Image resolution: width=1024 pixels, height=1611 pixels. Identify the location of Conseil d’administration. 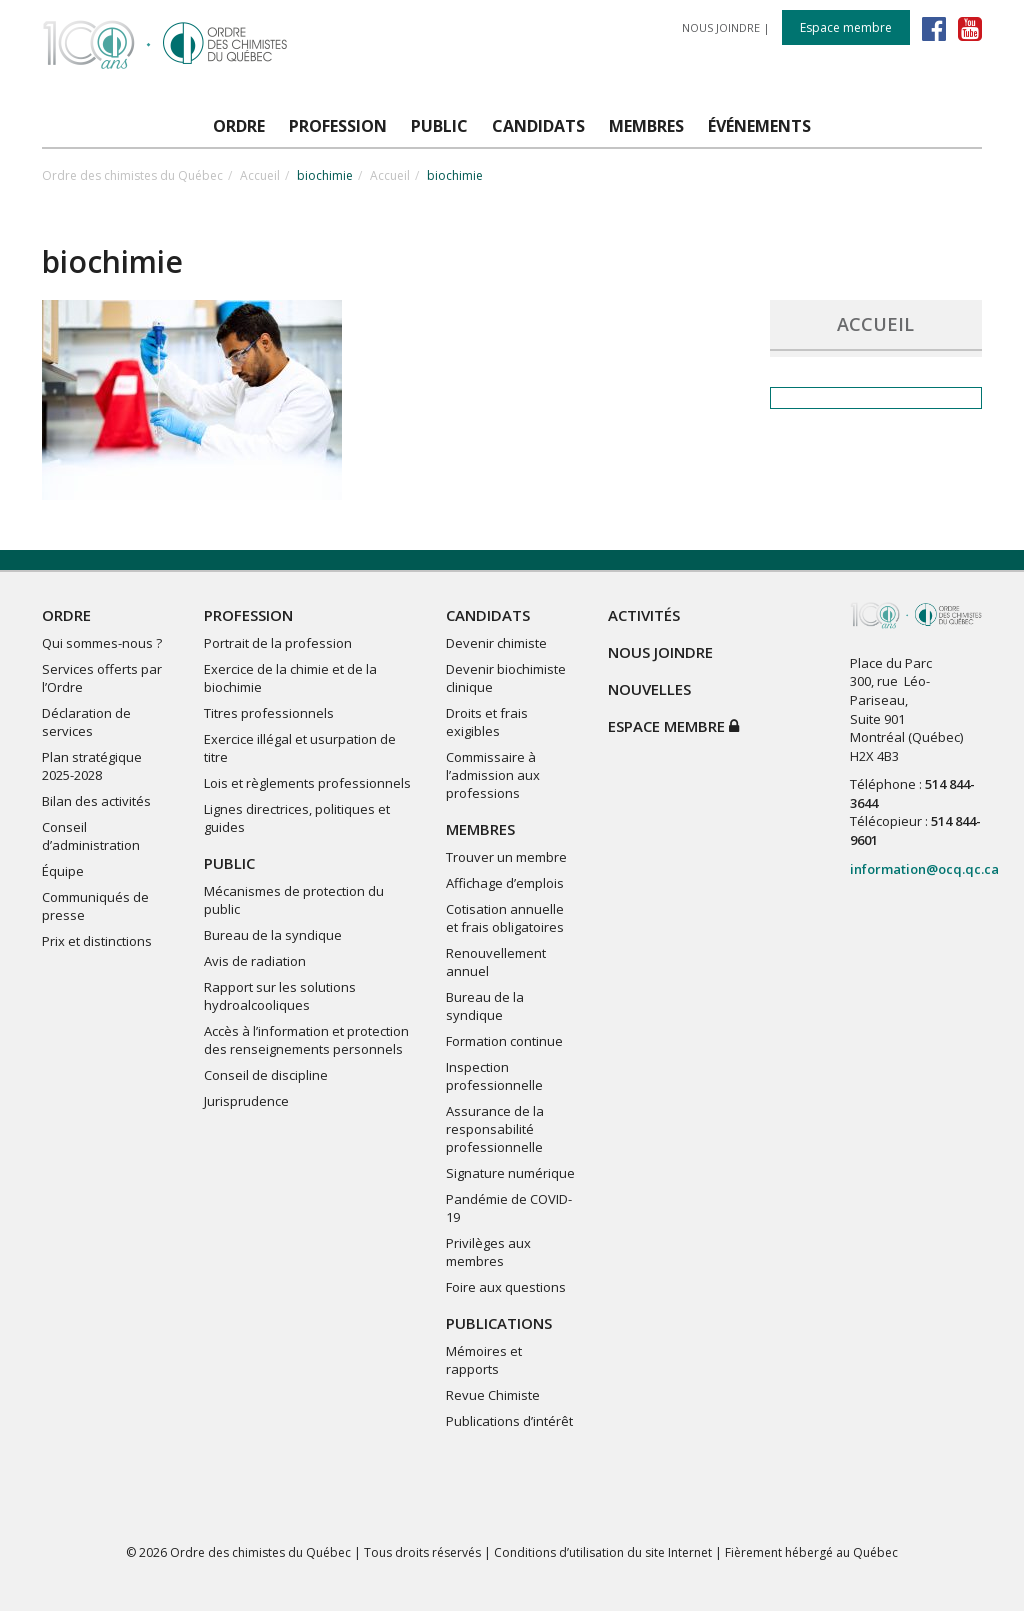
(91, 836).